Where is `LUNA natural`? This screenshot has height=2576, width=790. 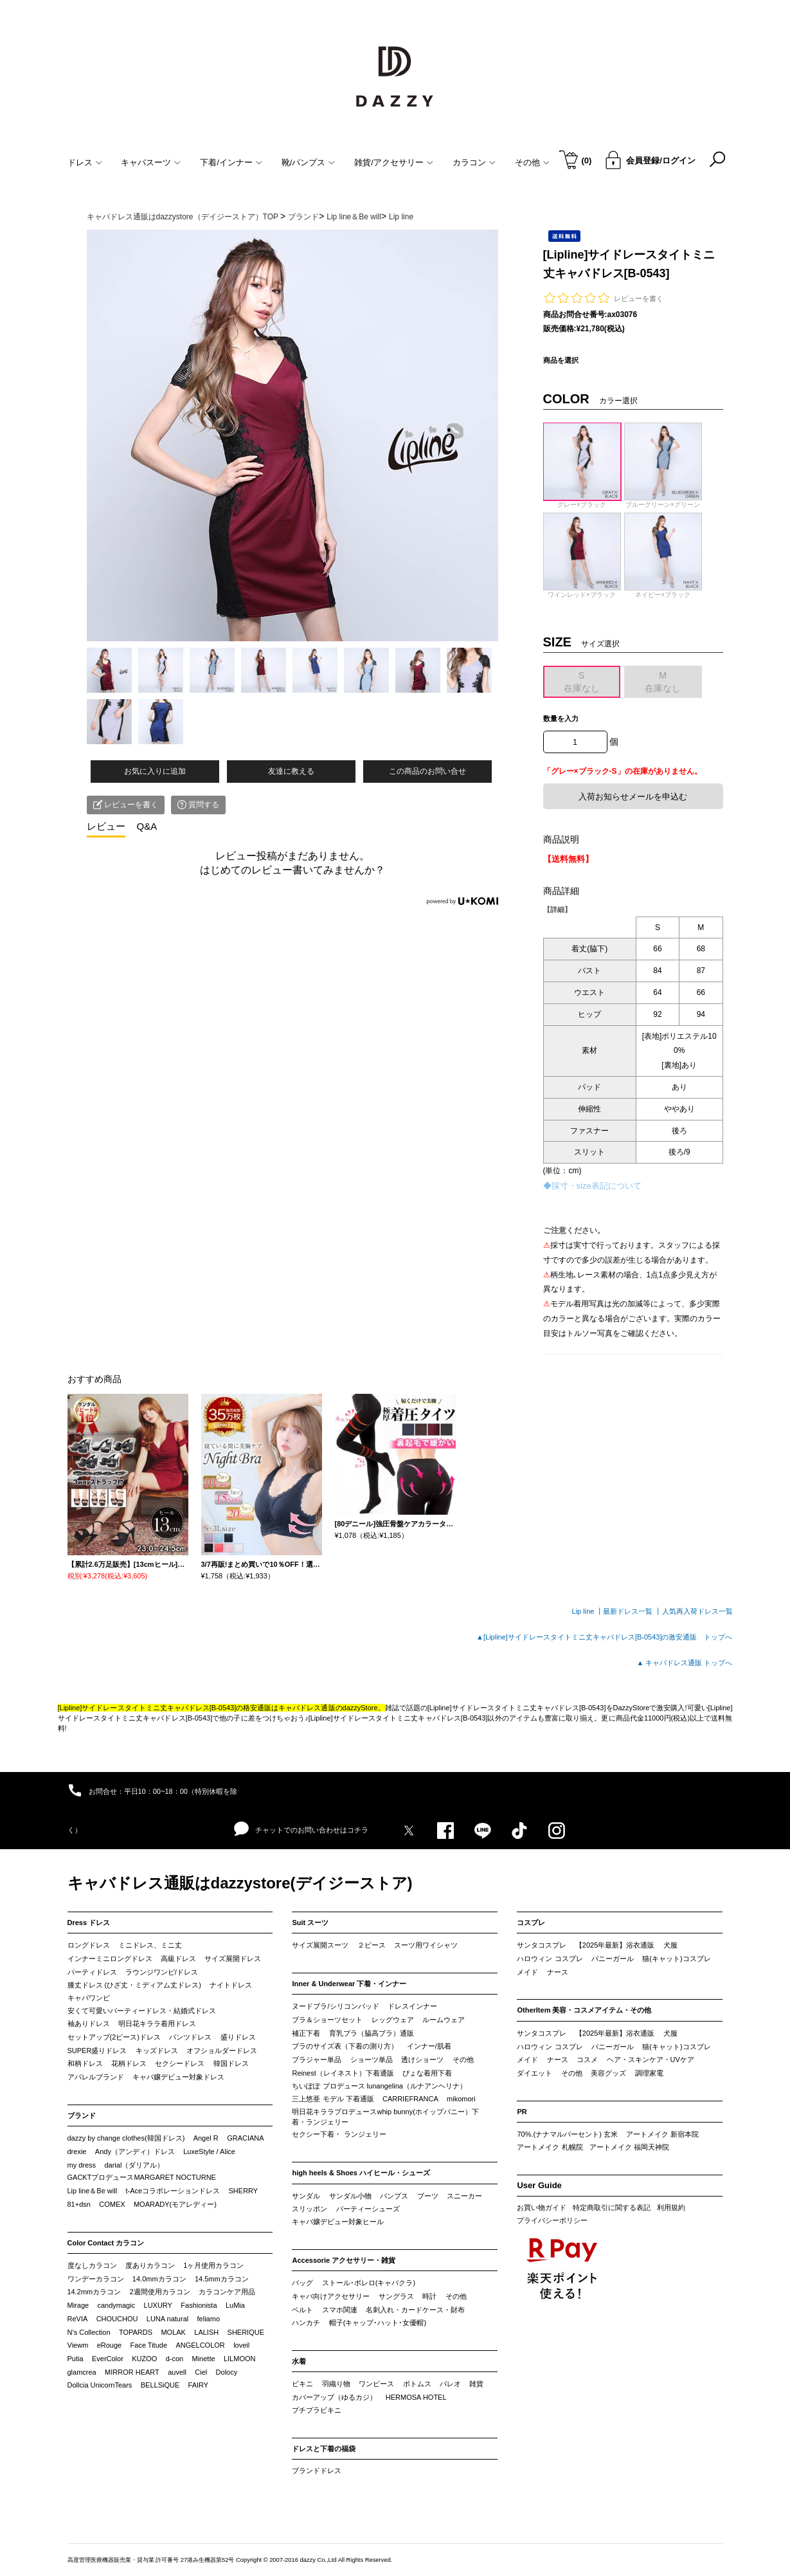
LUNA natural is located at coordinates (167, 2319).